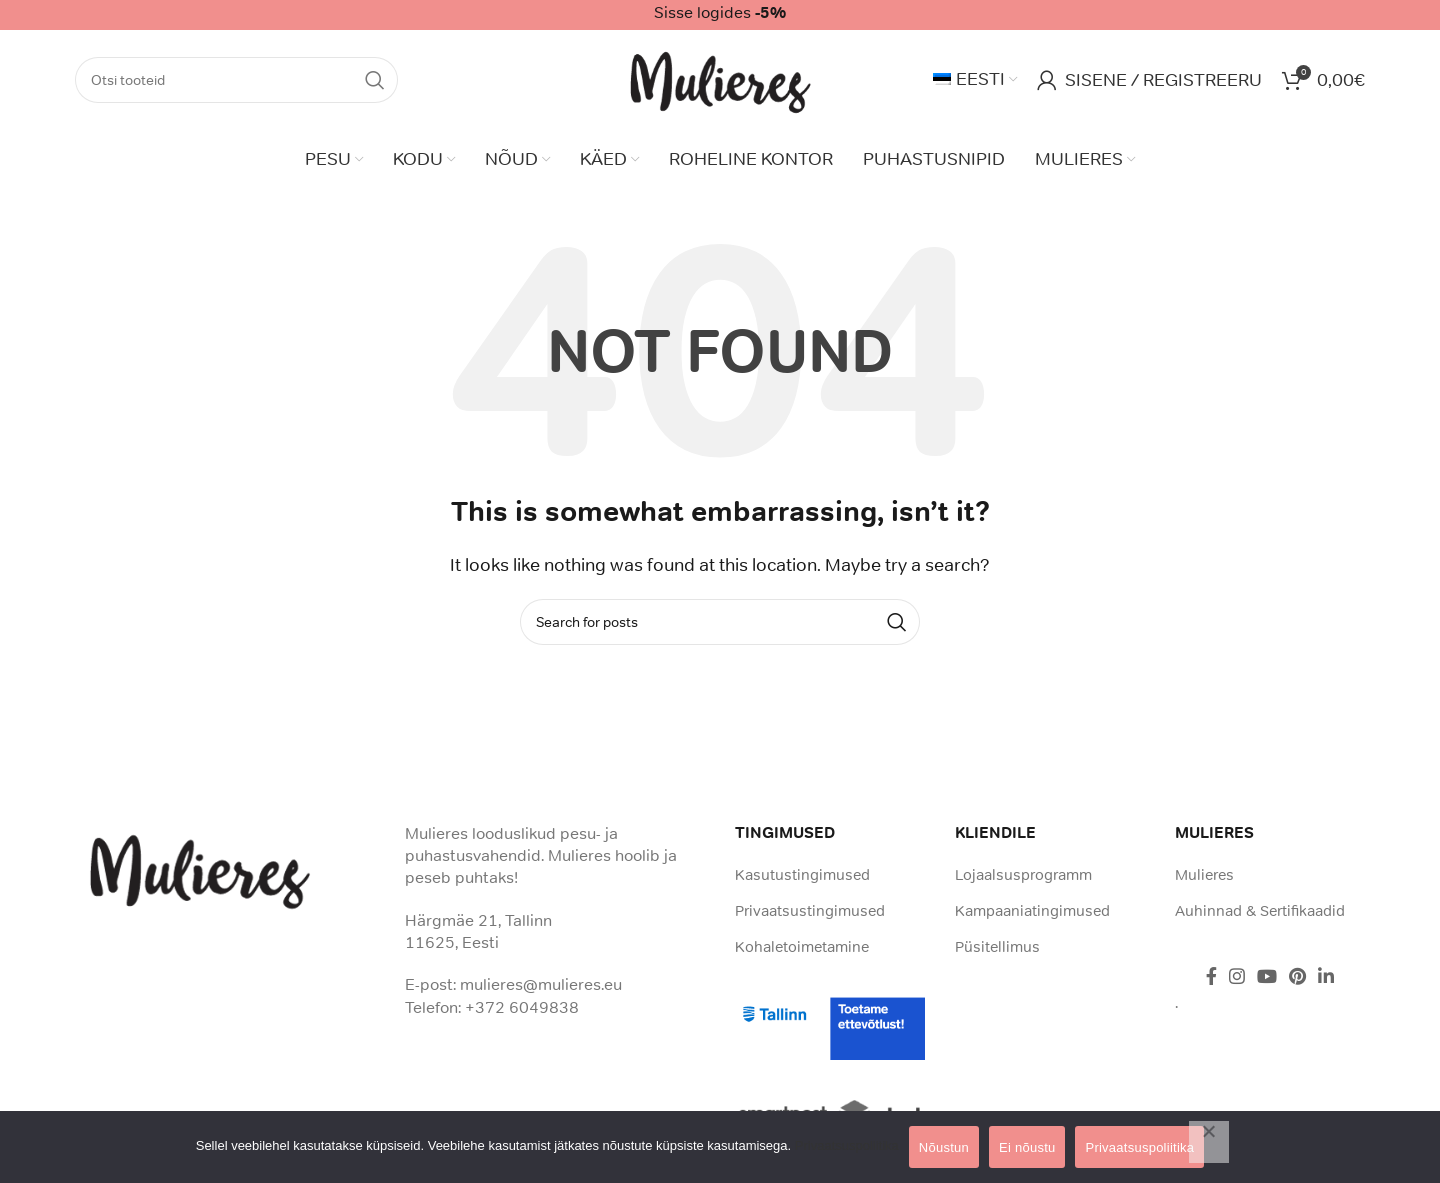  I want to click on Kasutustingimused, so click(802, 874).